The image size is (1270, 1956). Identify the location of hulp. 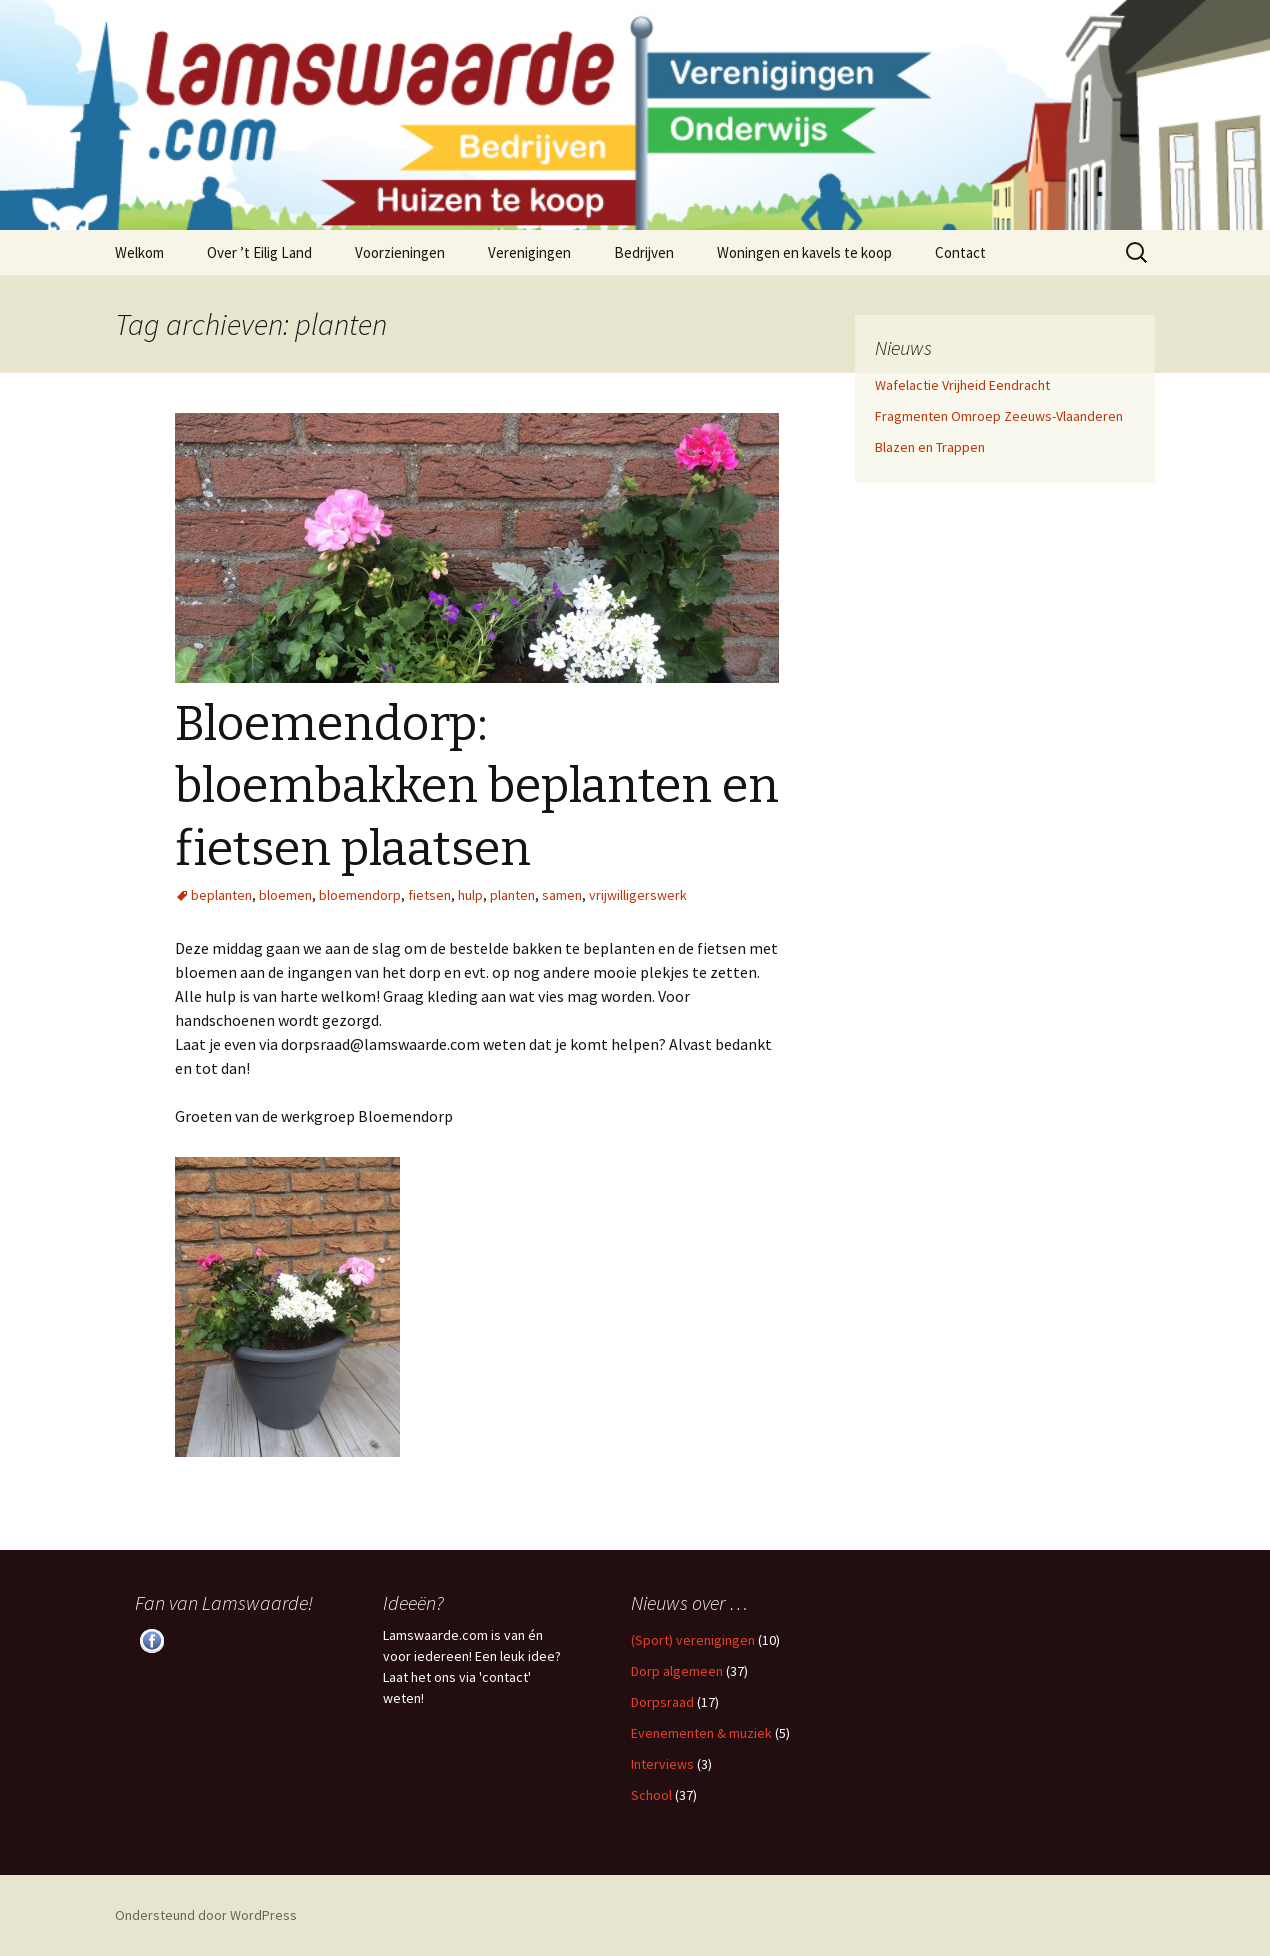
(470, 895).